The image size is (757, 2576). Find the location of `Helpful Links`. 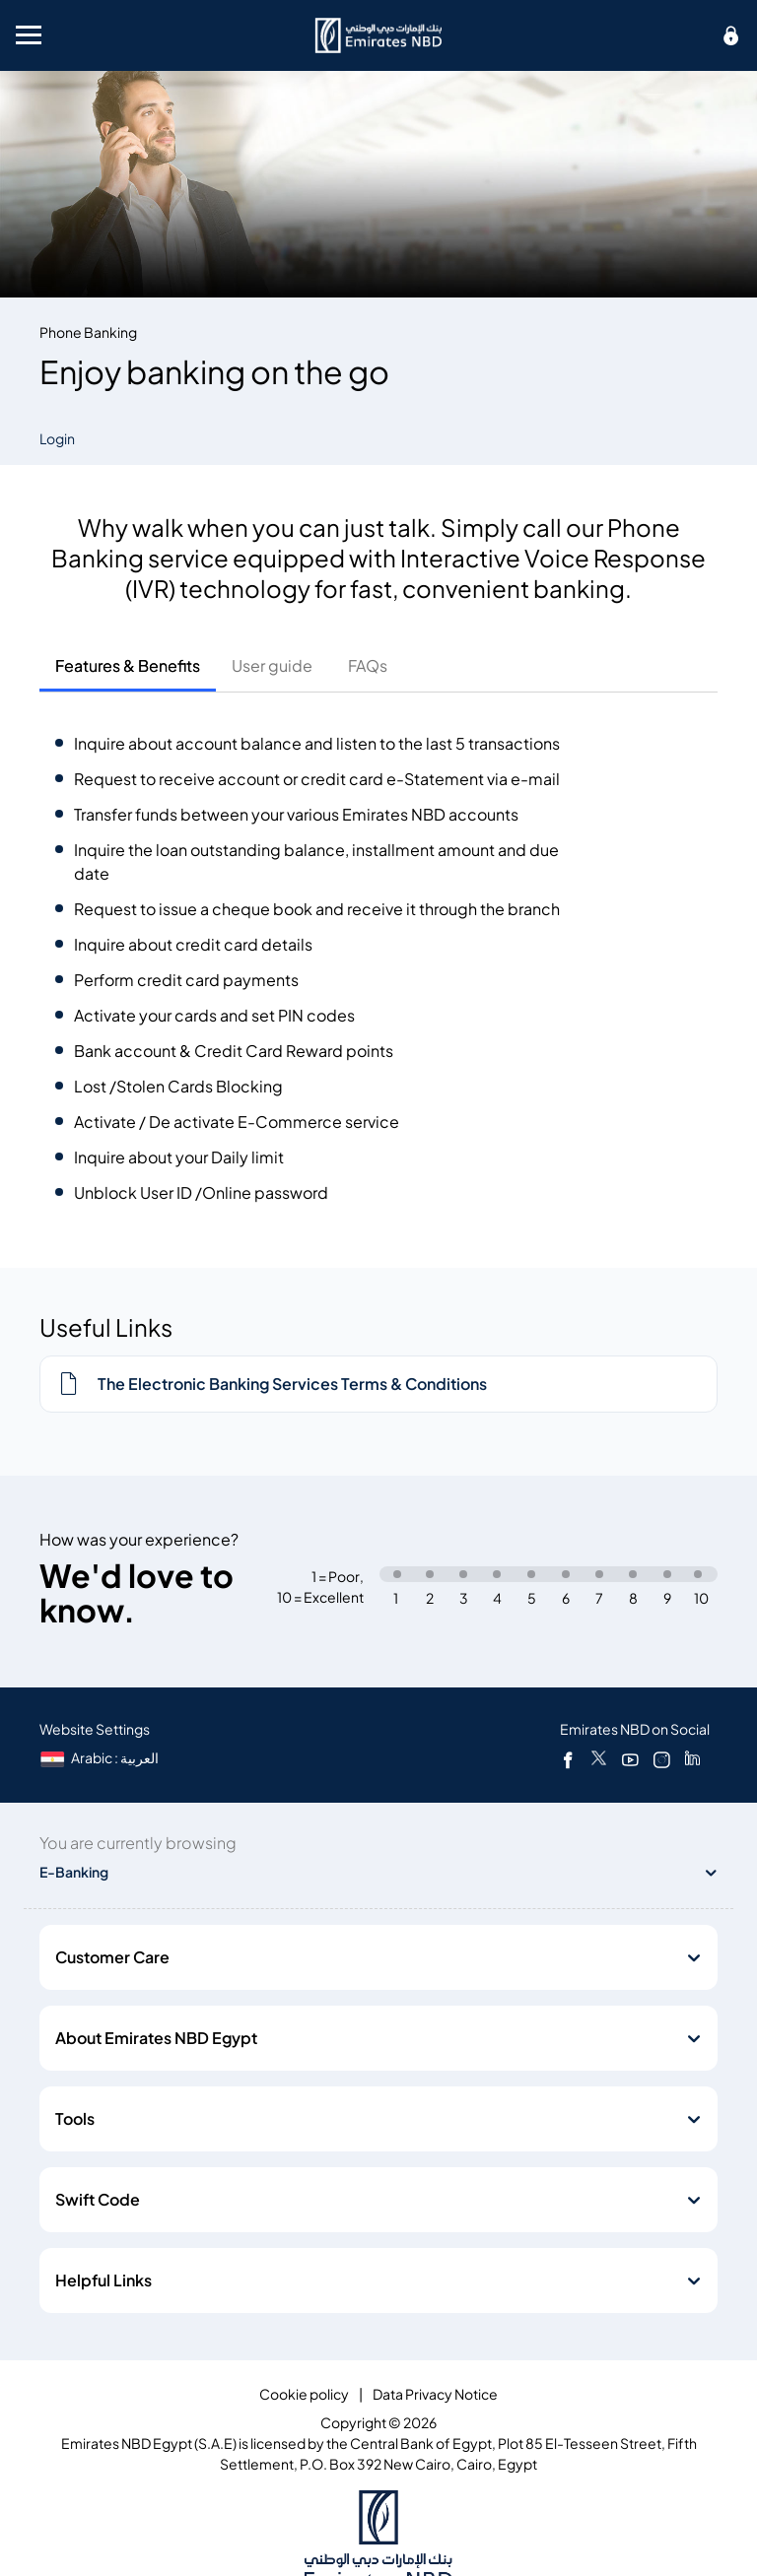

Helpful Links is located at coordinates (103, 2280).